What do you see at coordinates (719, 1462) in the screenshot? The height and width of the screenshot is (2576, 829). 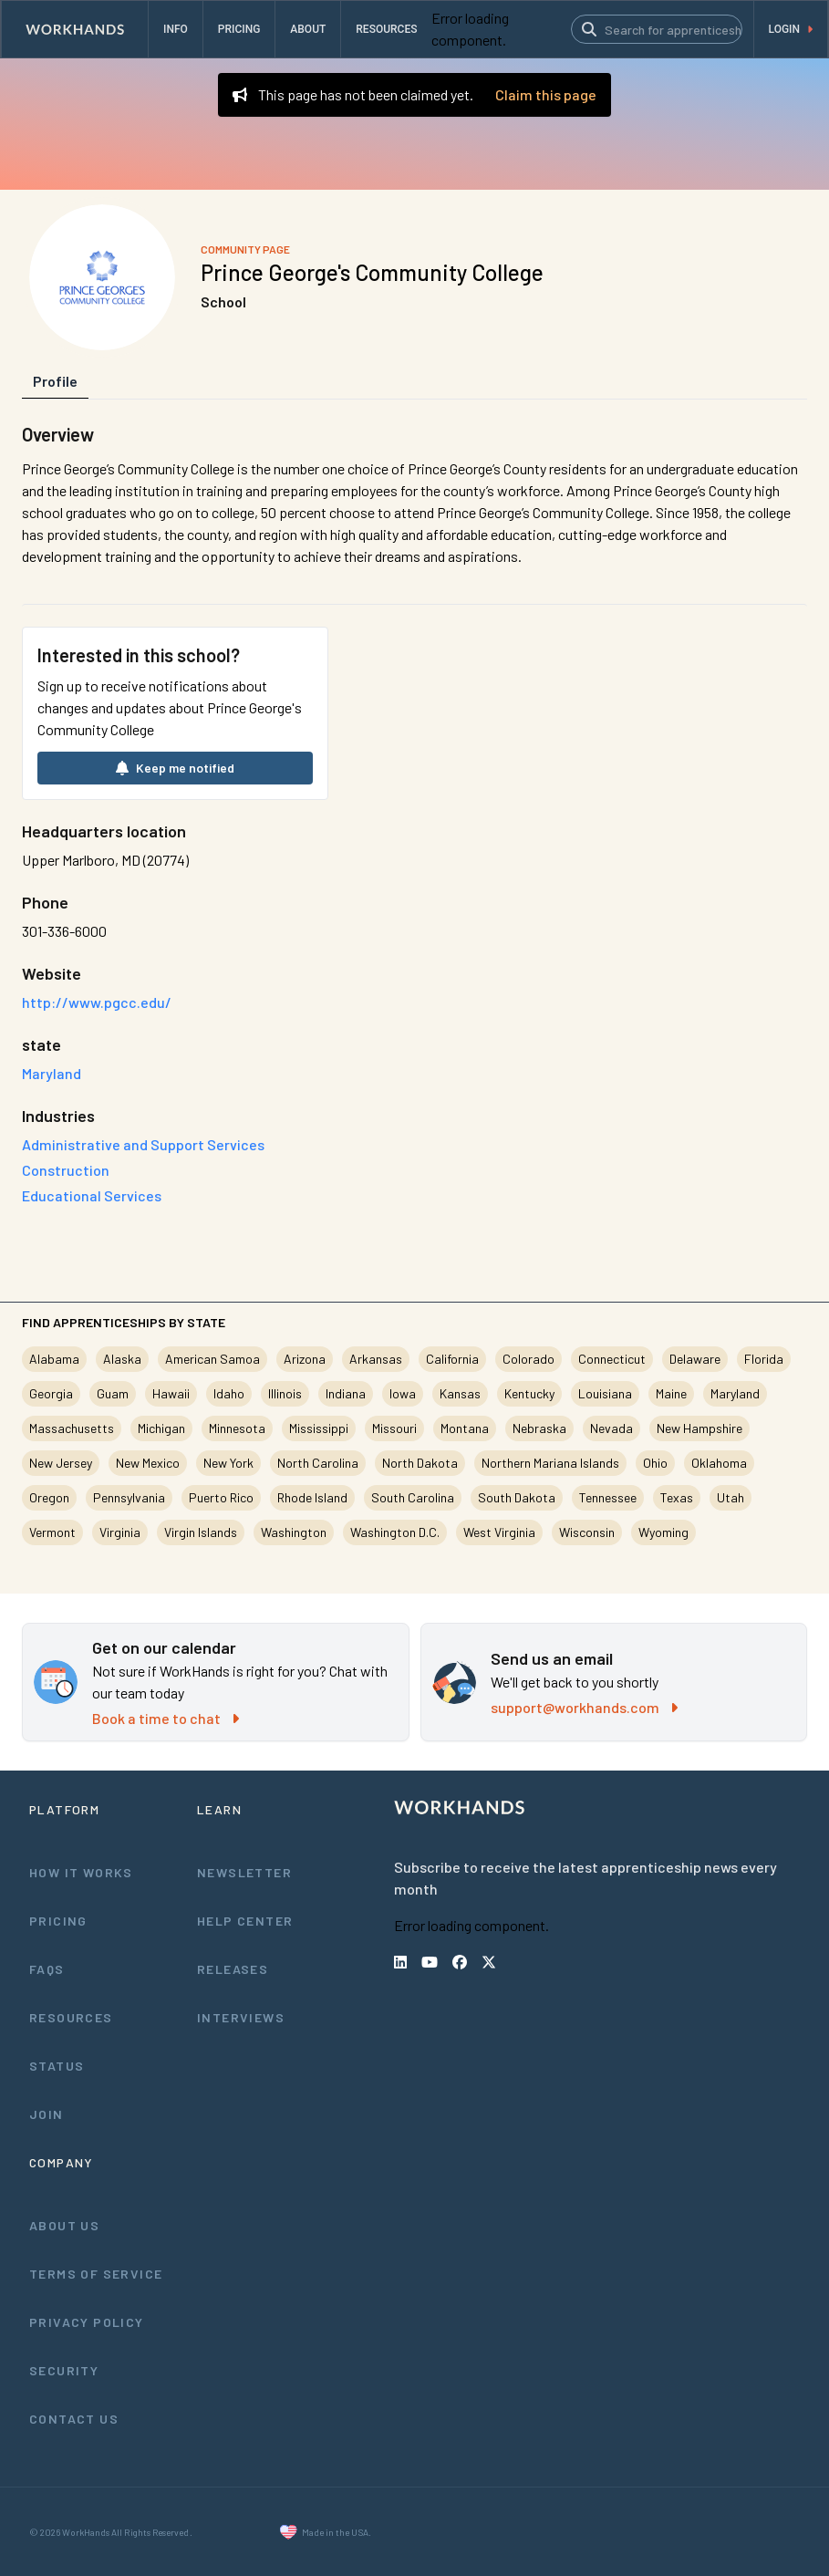 I see `Oklahoma` at bounding box center [719, 1462].